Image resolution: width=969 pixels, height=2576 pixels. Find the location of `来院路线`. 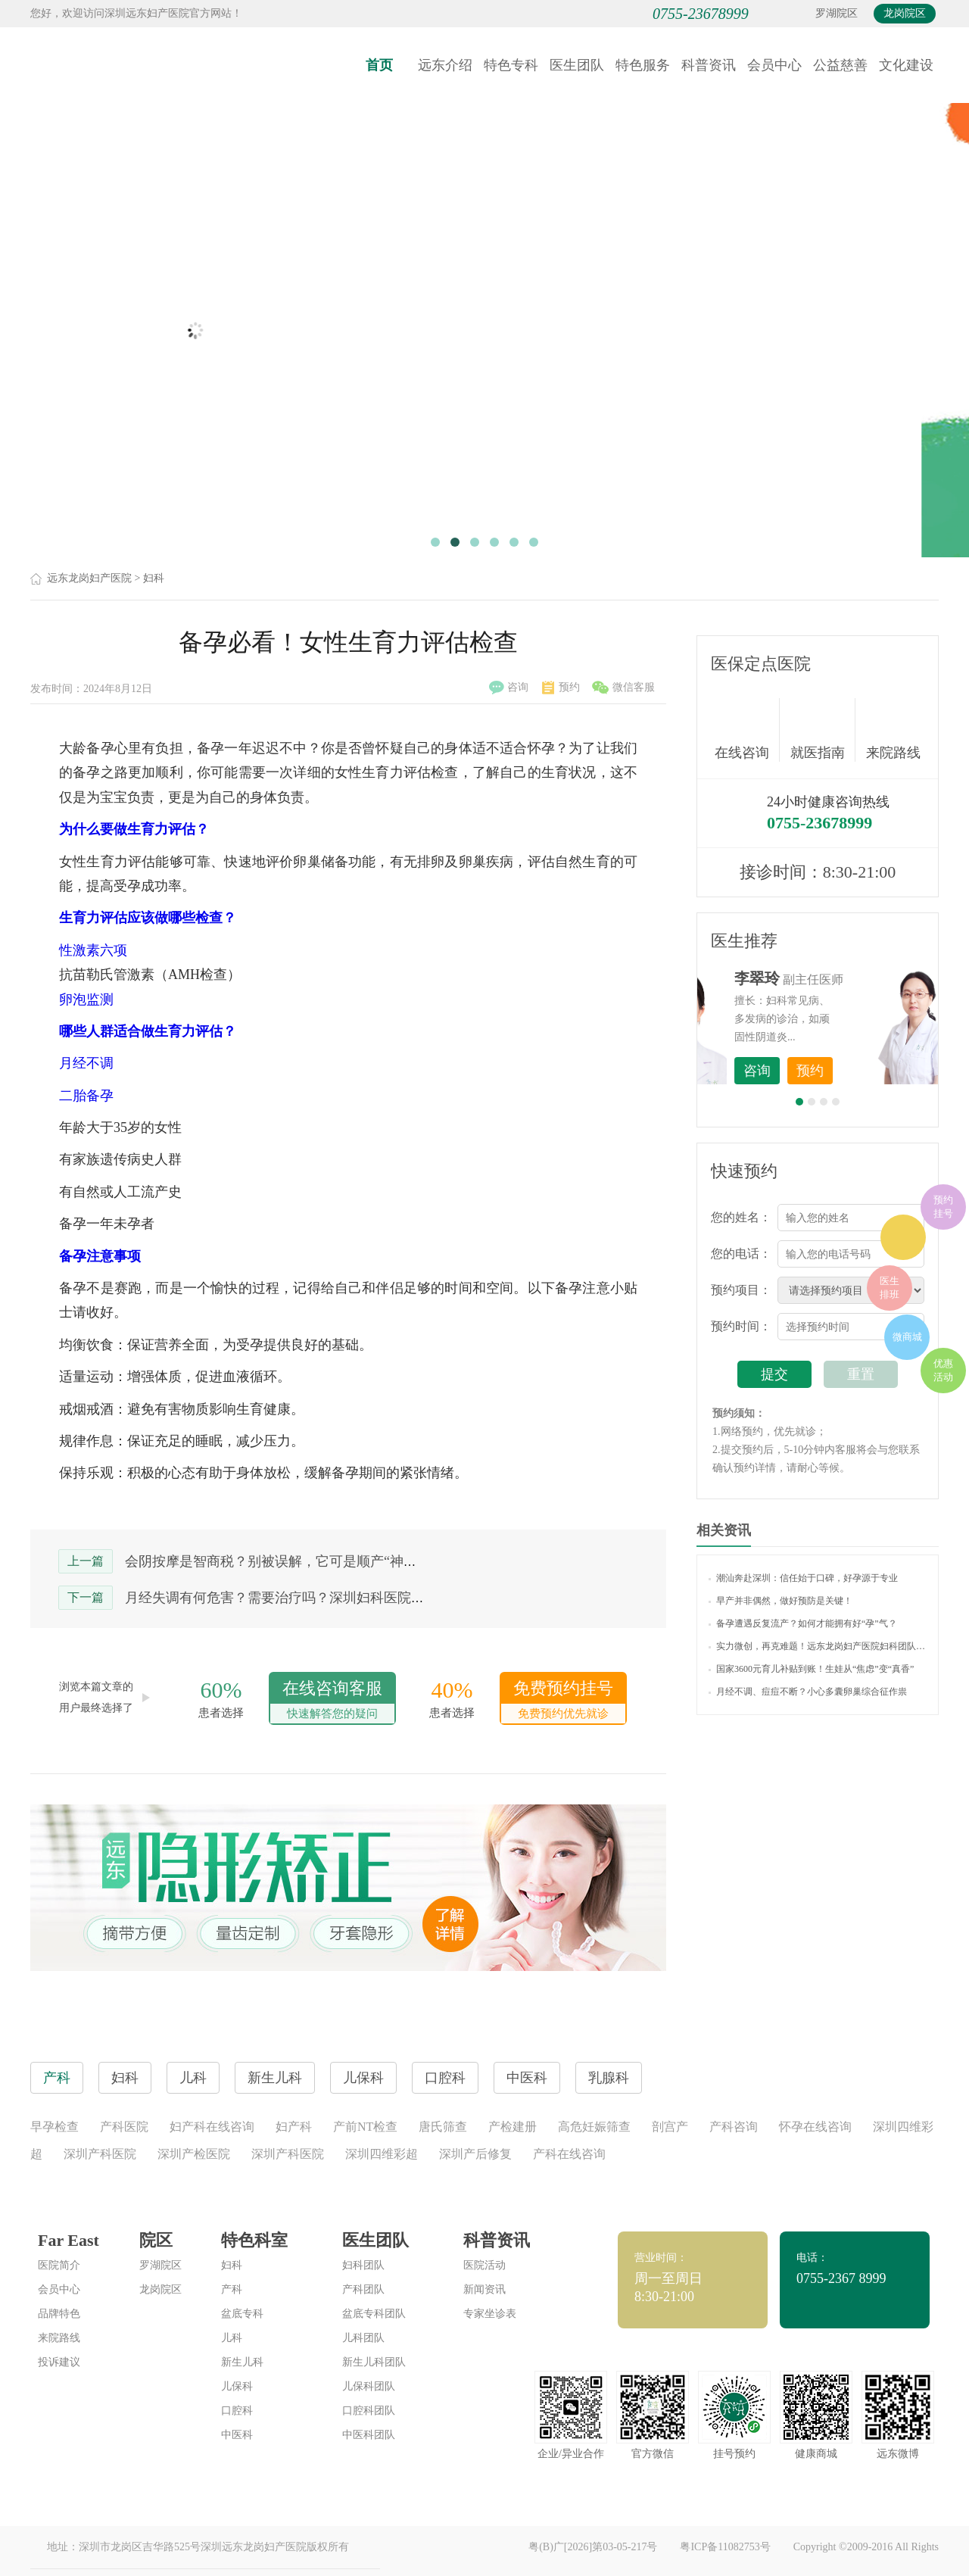

来院路线 is located at coordinates (893, 731).